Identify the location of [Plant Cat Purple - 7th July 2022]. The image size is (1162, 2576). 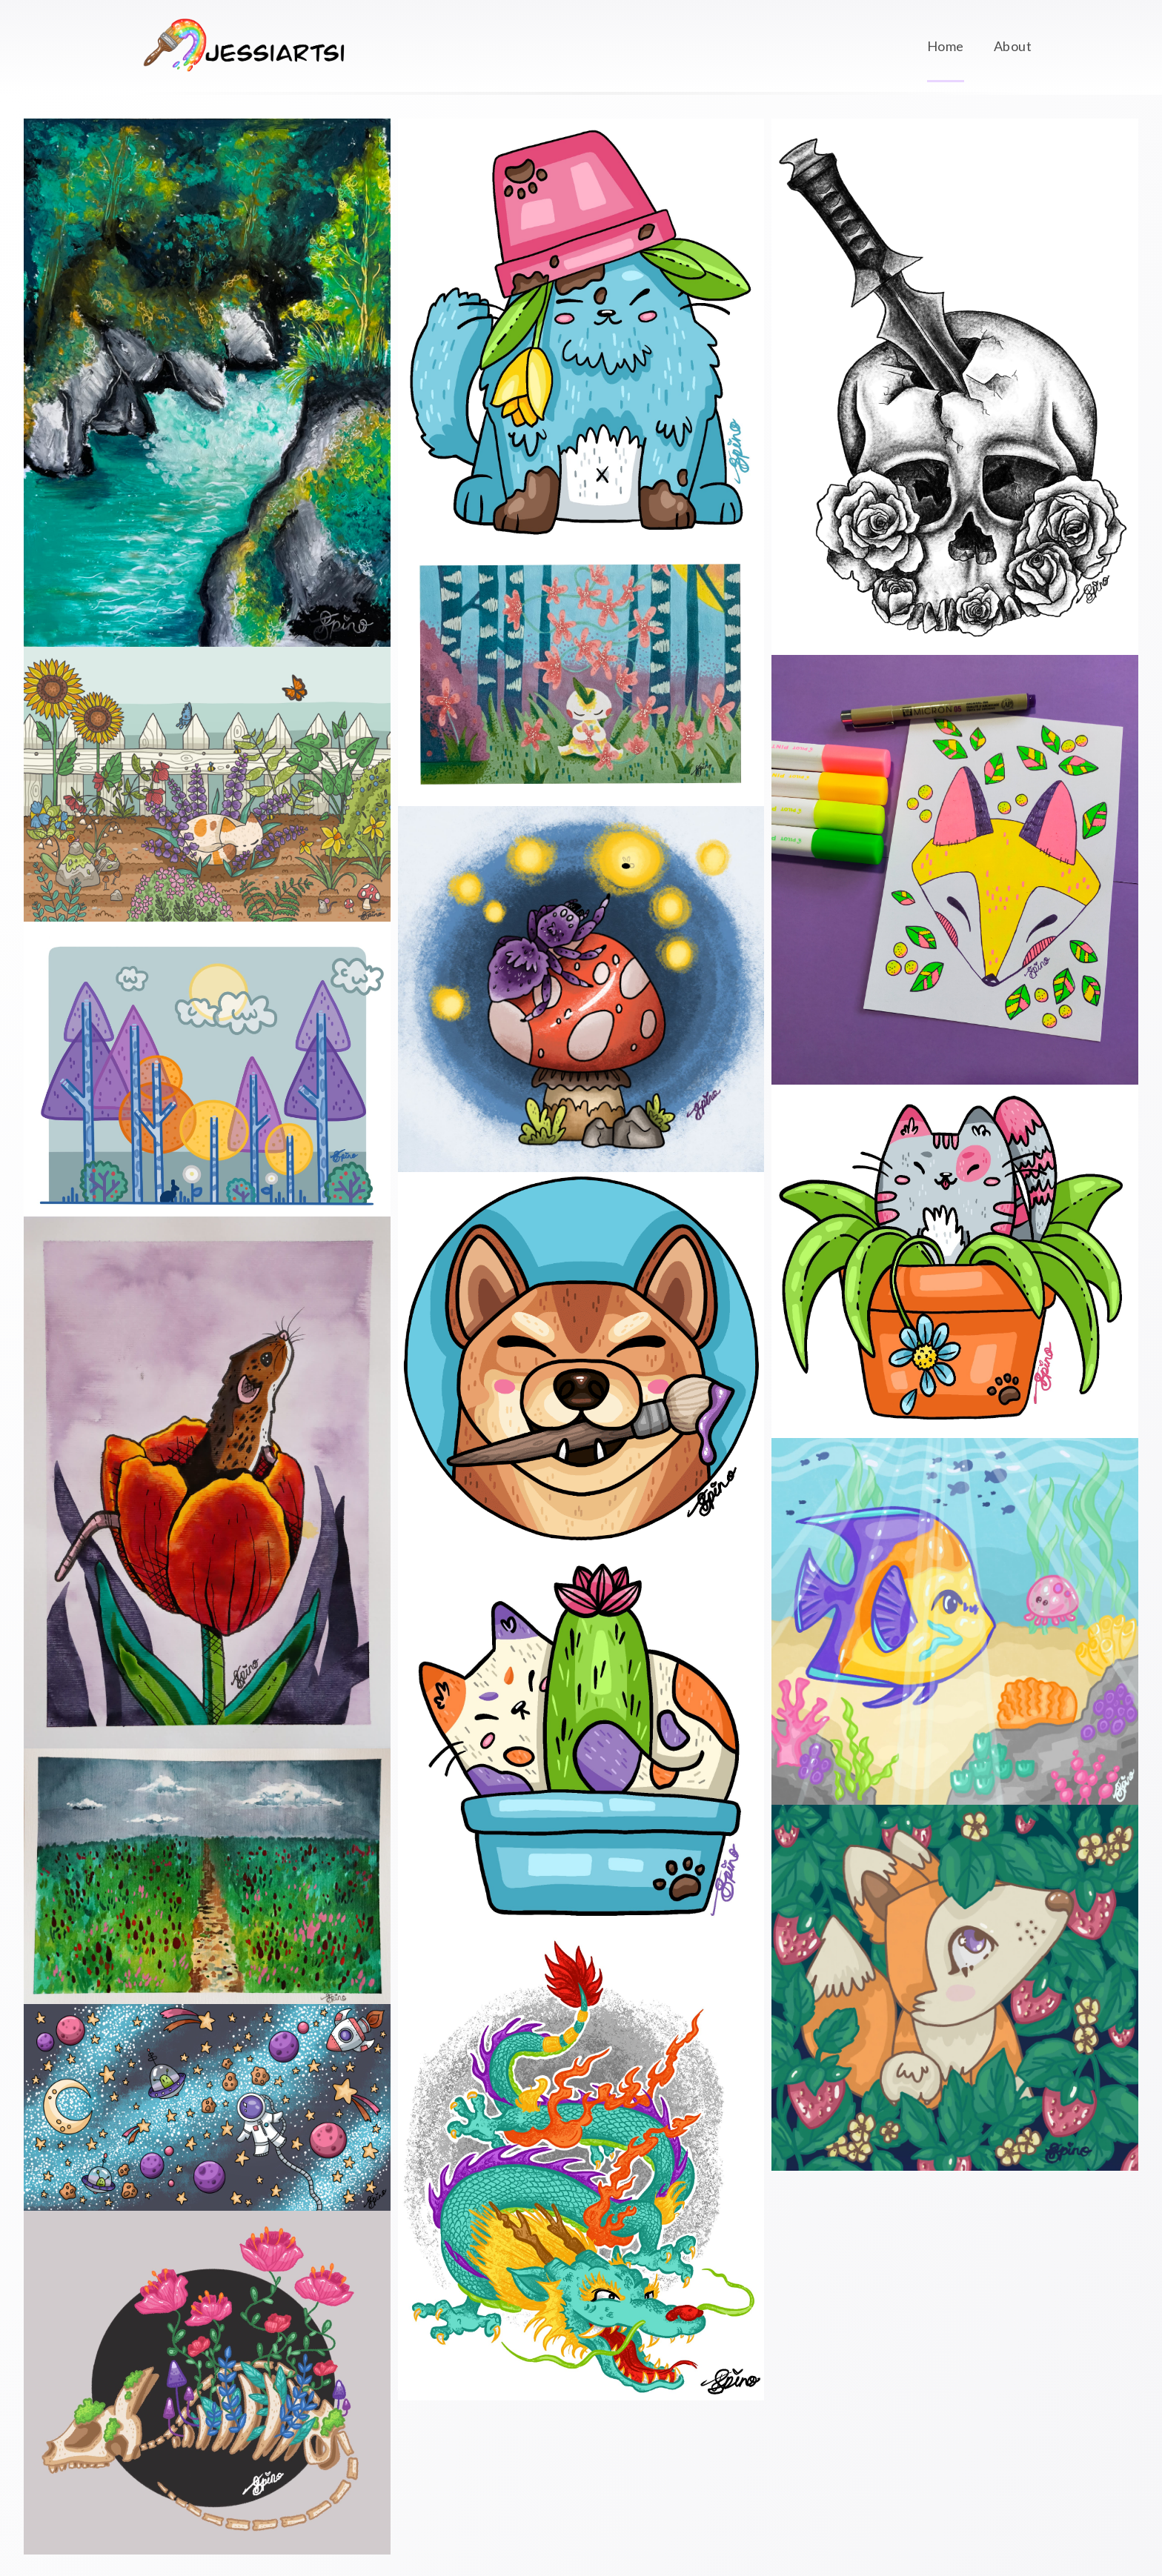
(581, 1740).